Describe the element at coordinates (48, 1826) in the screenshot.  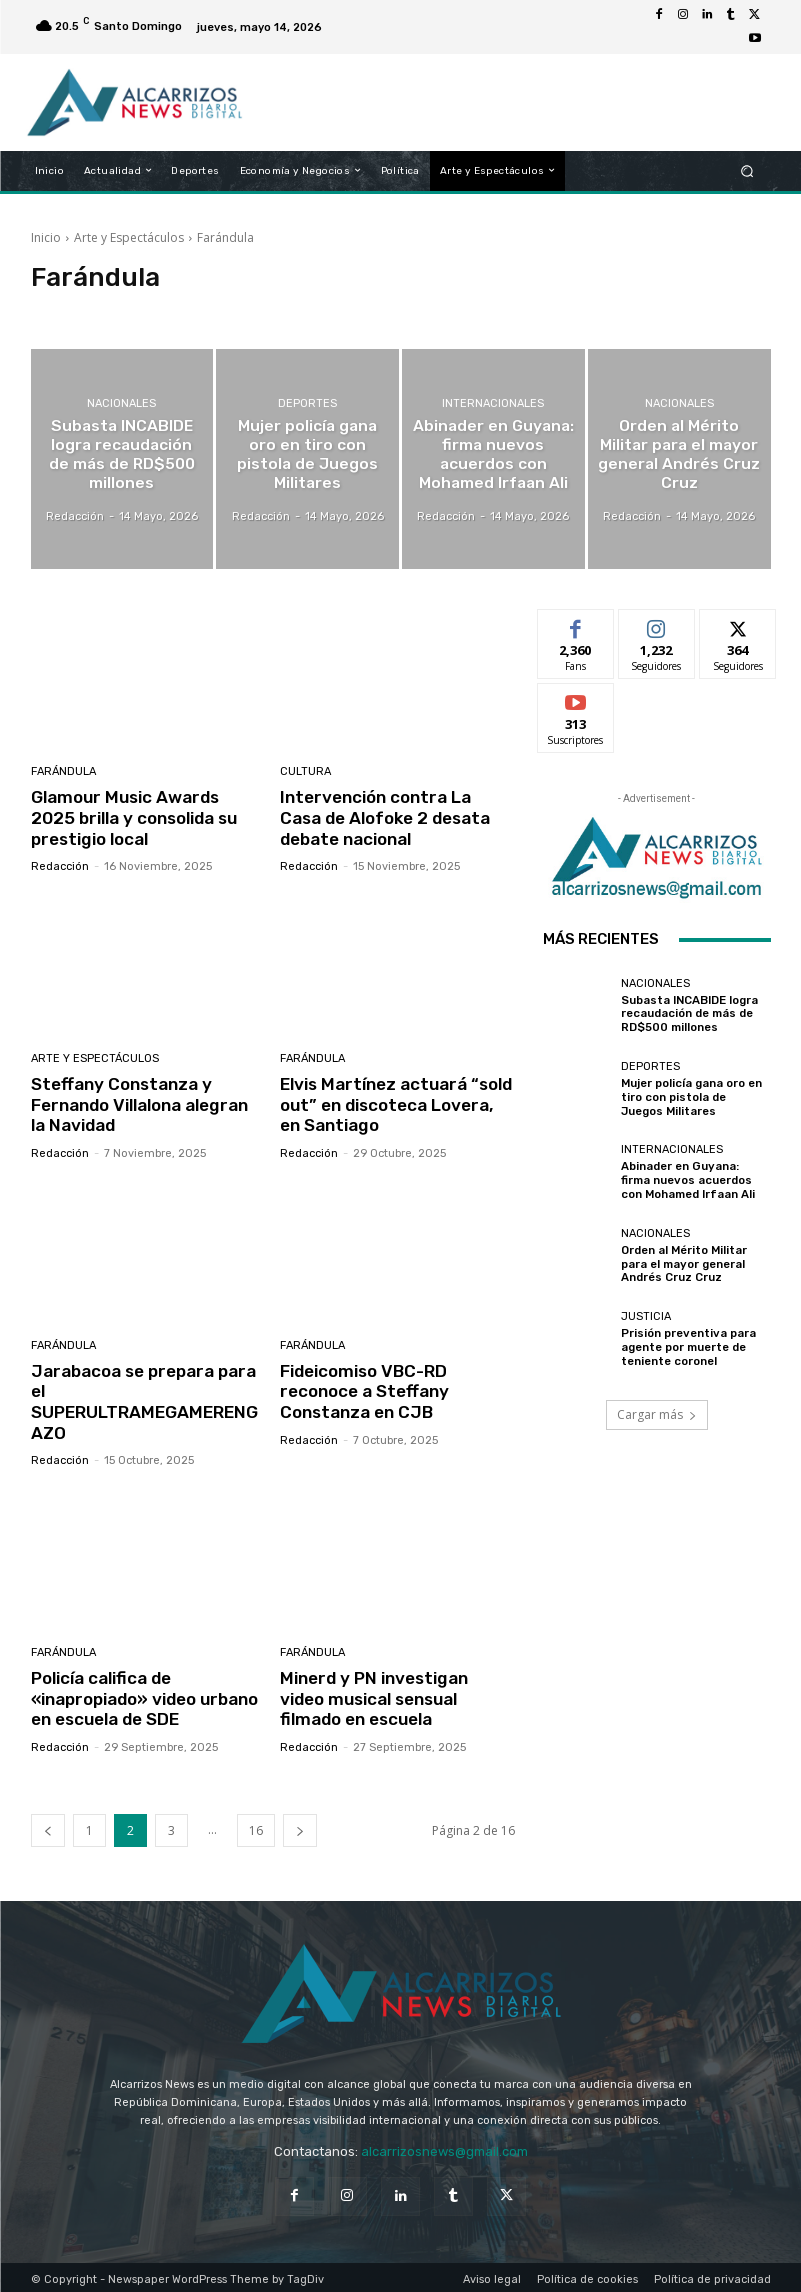
I see `[prev-page]` at that location.